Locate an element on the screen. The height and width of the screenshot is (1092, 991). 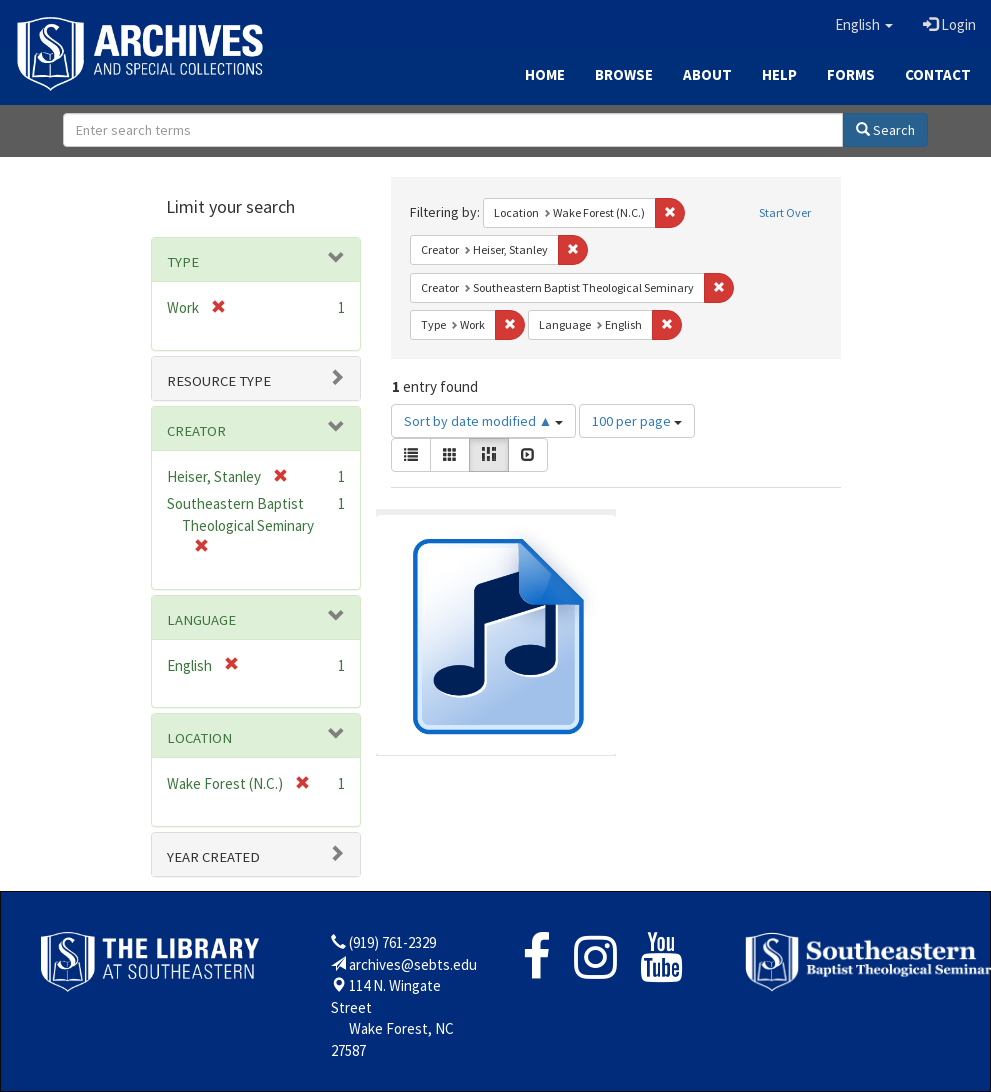
archives@sebts.edu is located at coordinates (413, 964).